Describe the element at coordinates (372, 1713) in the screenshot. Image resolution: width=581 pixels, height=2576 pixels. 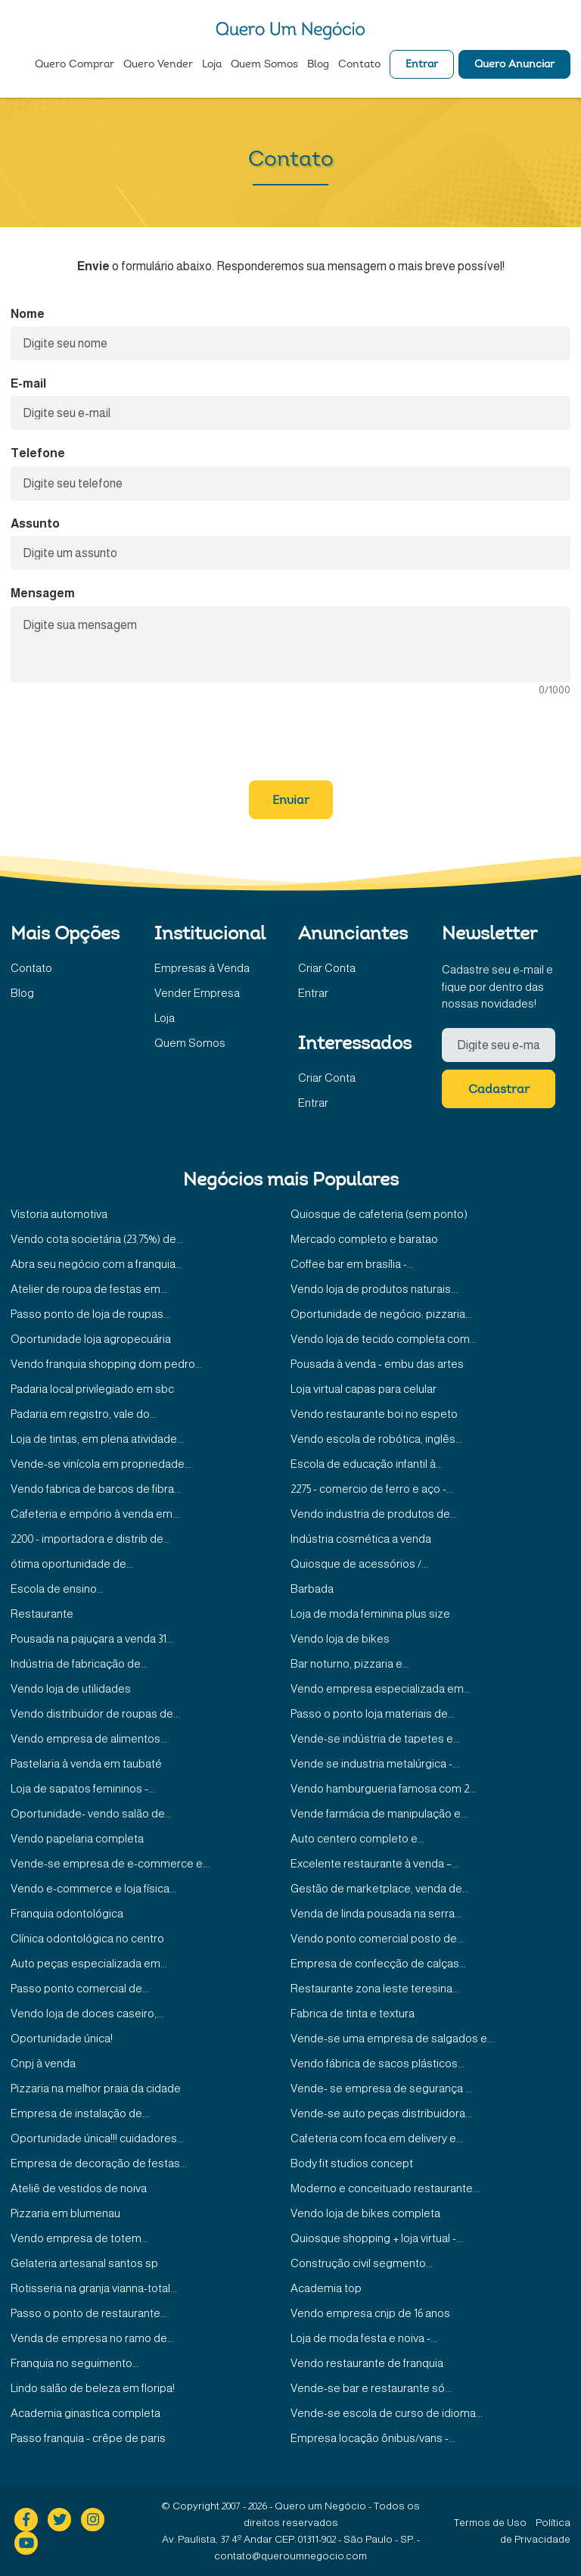
I see `Passo o ponto loja materiais de...` at that location.